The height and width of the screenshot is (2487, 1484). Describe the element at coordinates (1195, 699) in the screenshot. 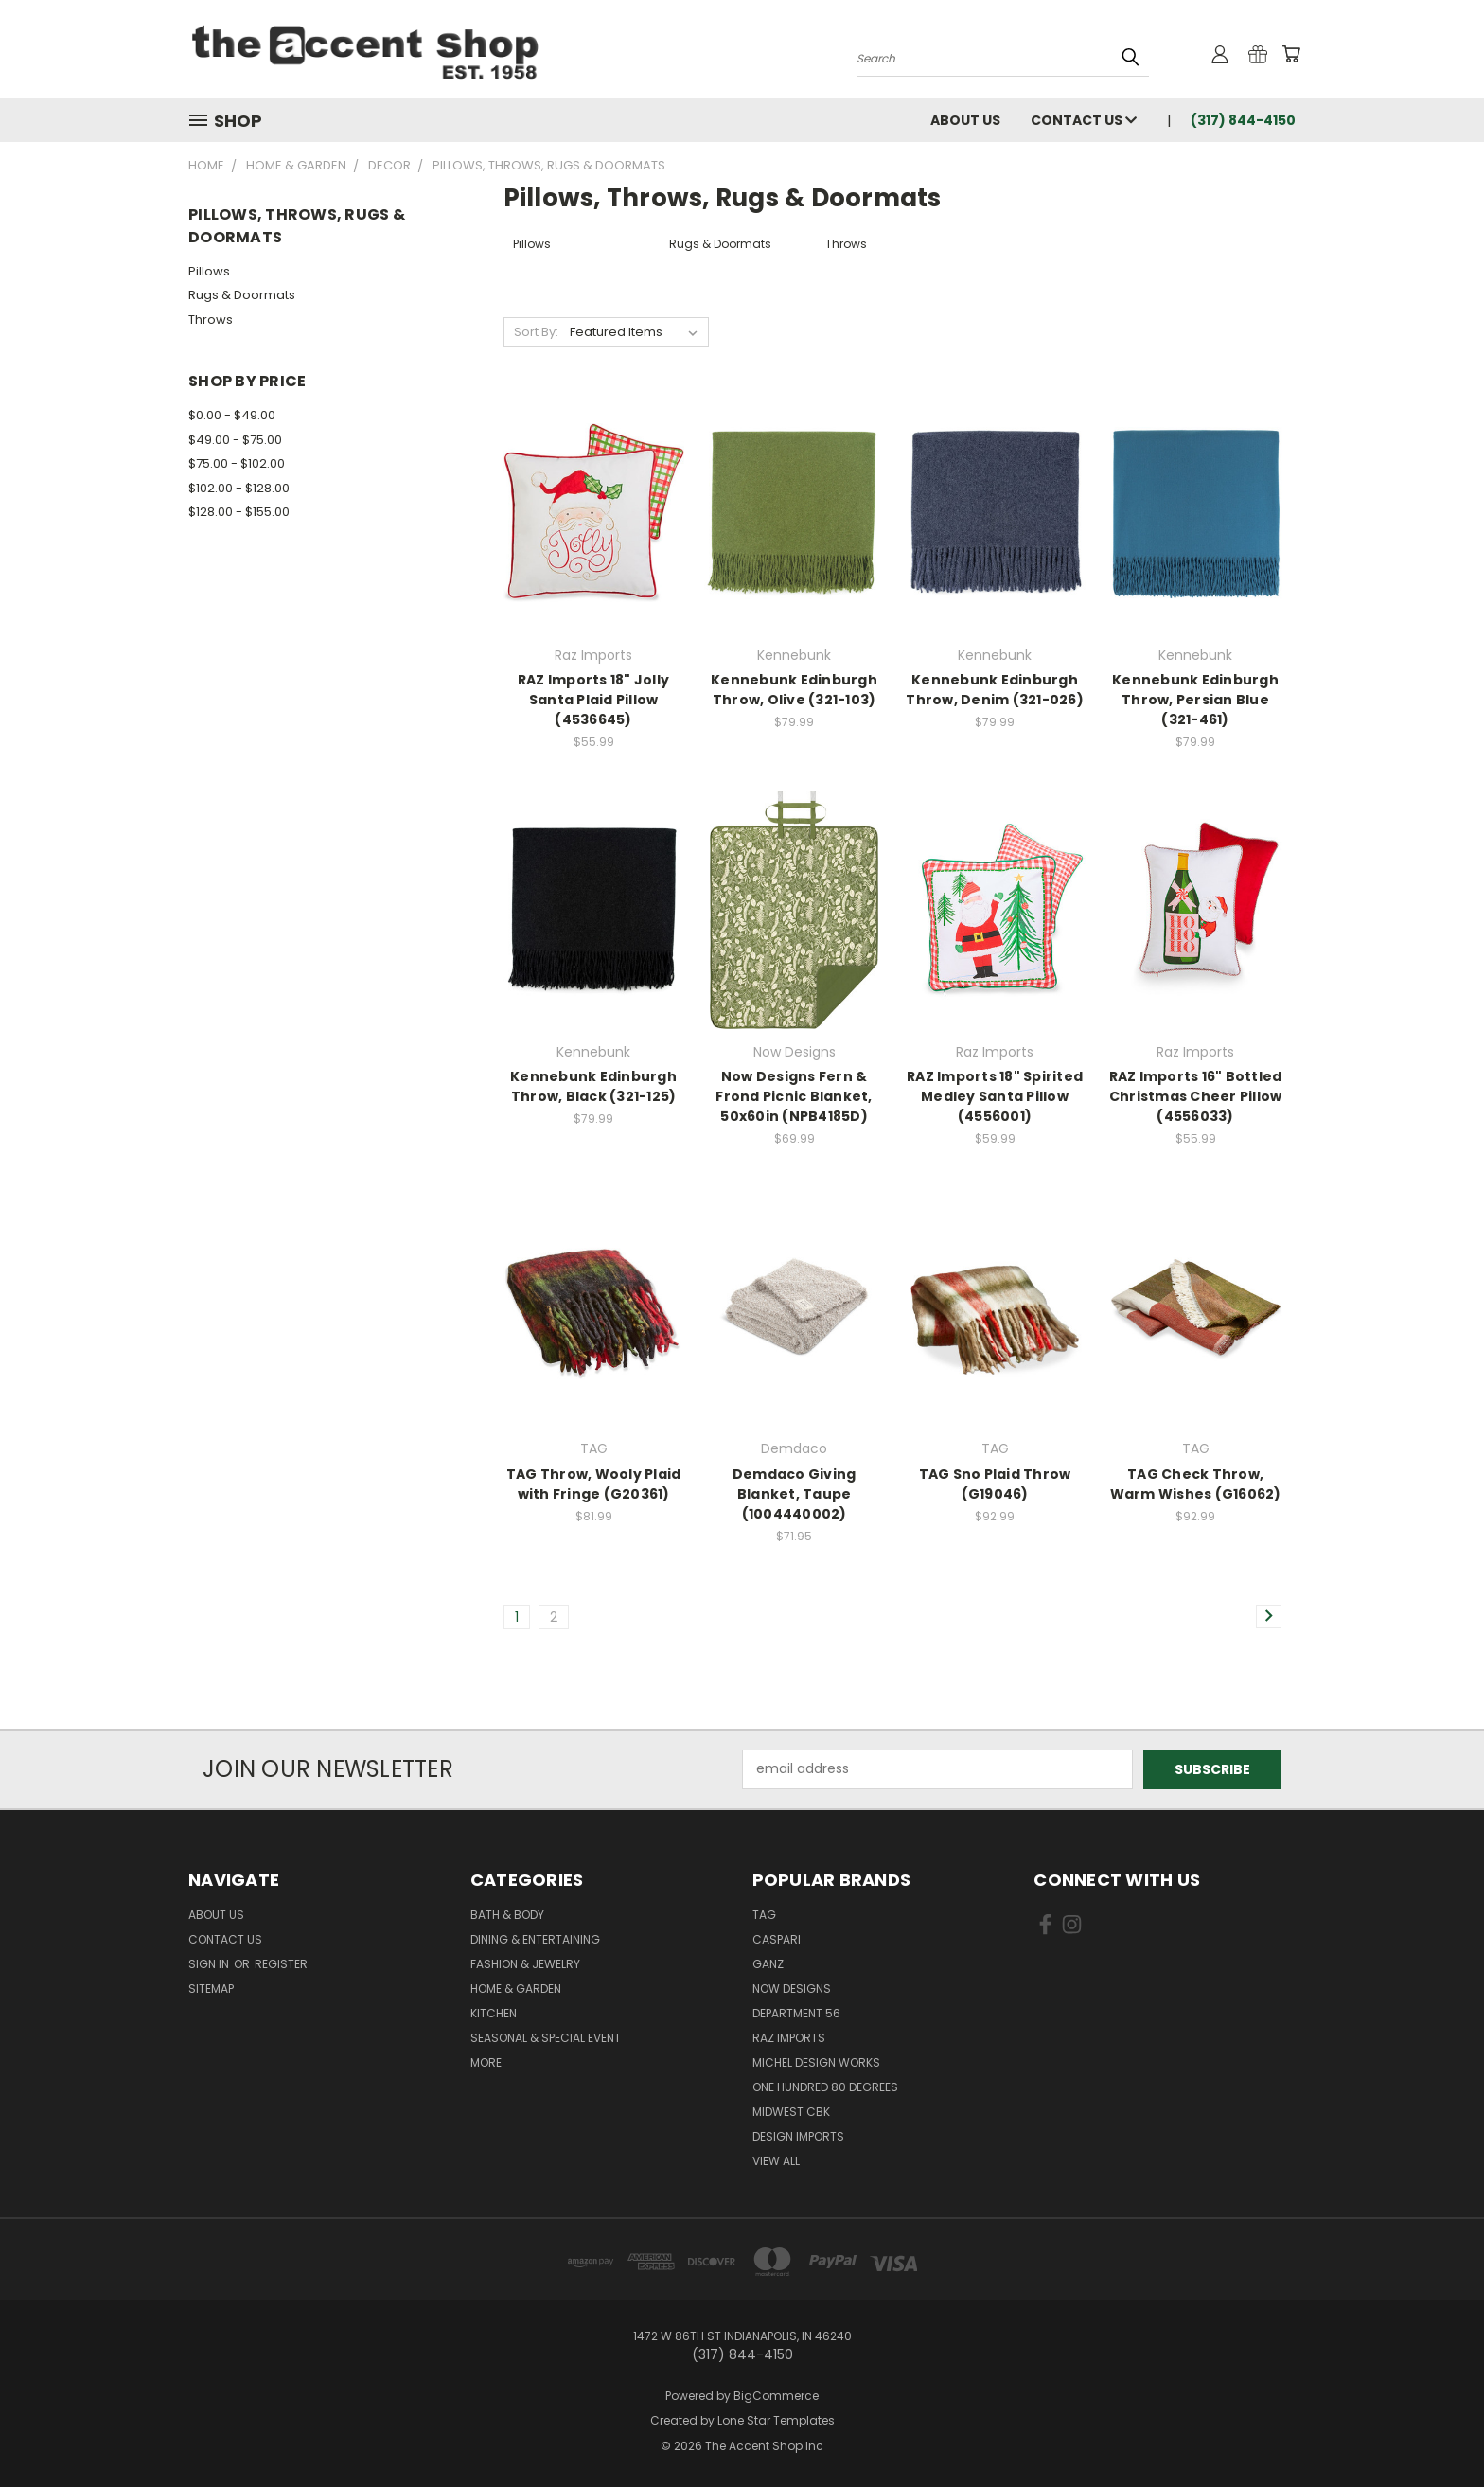

I see `Kennebunk Edinburgh Throw, Persian Blue (321-461)` at that location.